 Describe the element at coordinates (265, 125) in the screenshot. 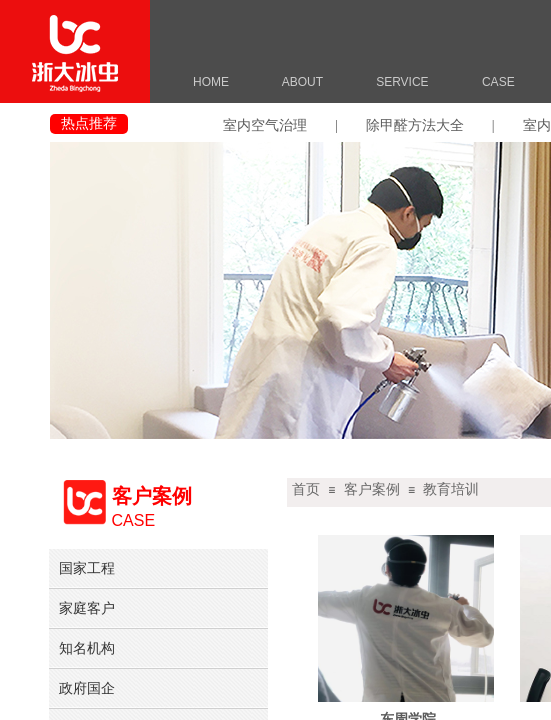

I see `室内空气治理` at that location.